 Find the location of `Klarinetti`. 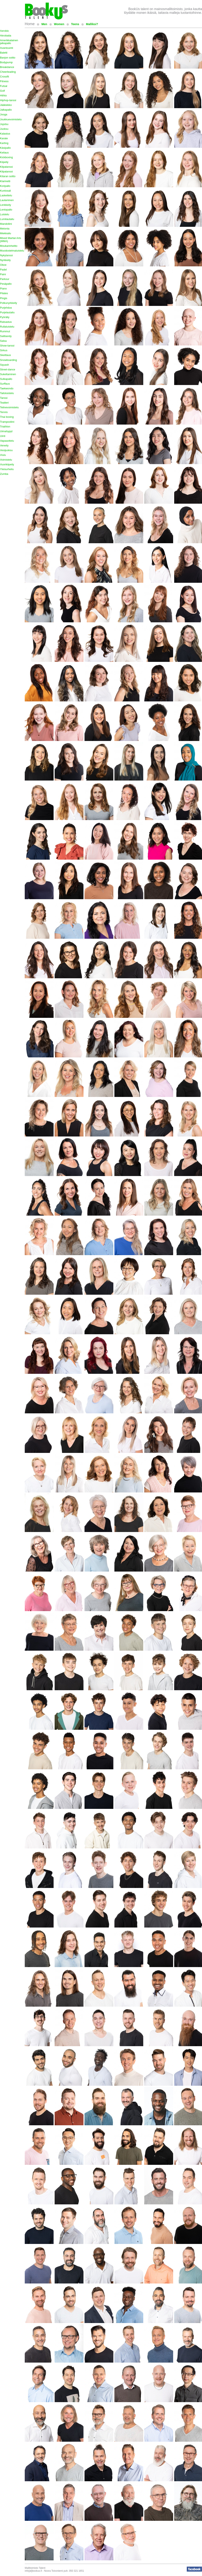

Klarinetti is located at coordinates (5, 181).